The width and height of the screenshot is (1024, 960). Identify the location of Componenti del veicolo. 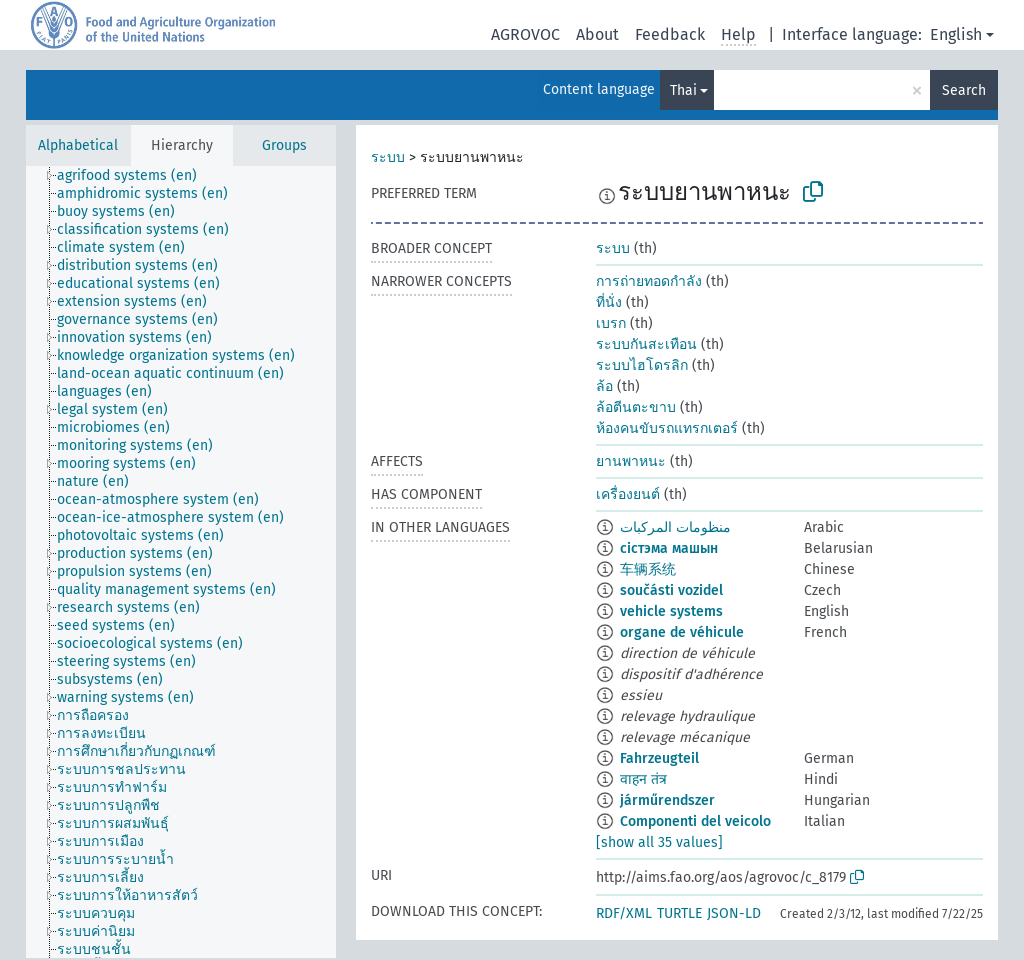
(695, 821).